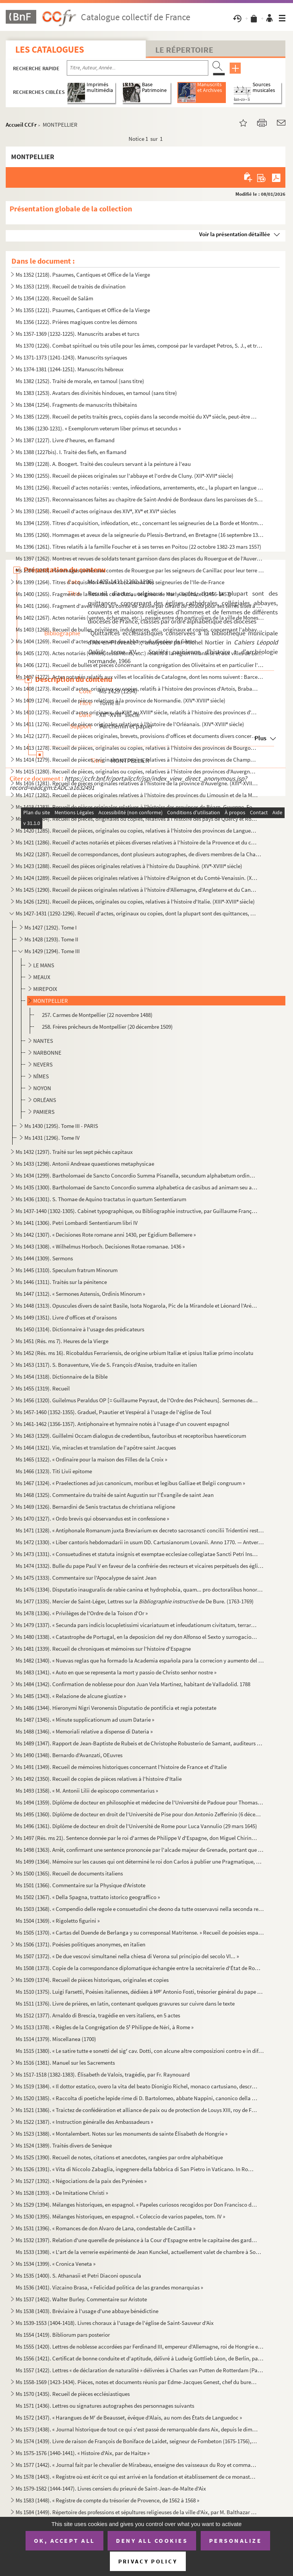 This screenshot has height=2576, width=293. Describe the element at coordinates (71, 286) in the screenshot. I see `Ms 1353 (1219). Recueil de traités de divination` at that location.